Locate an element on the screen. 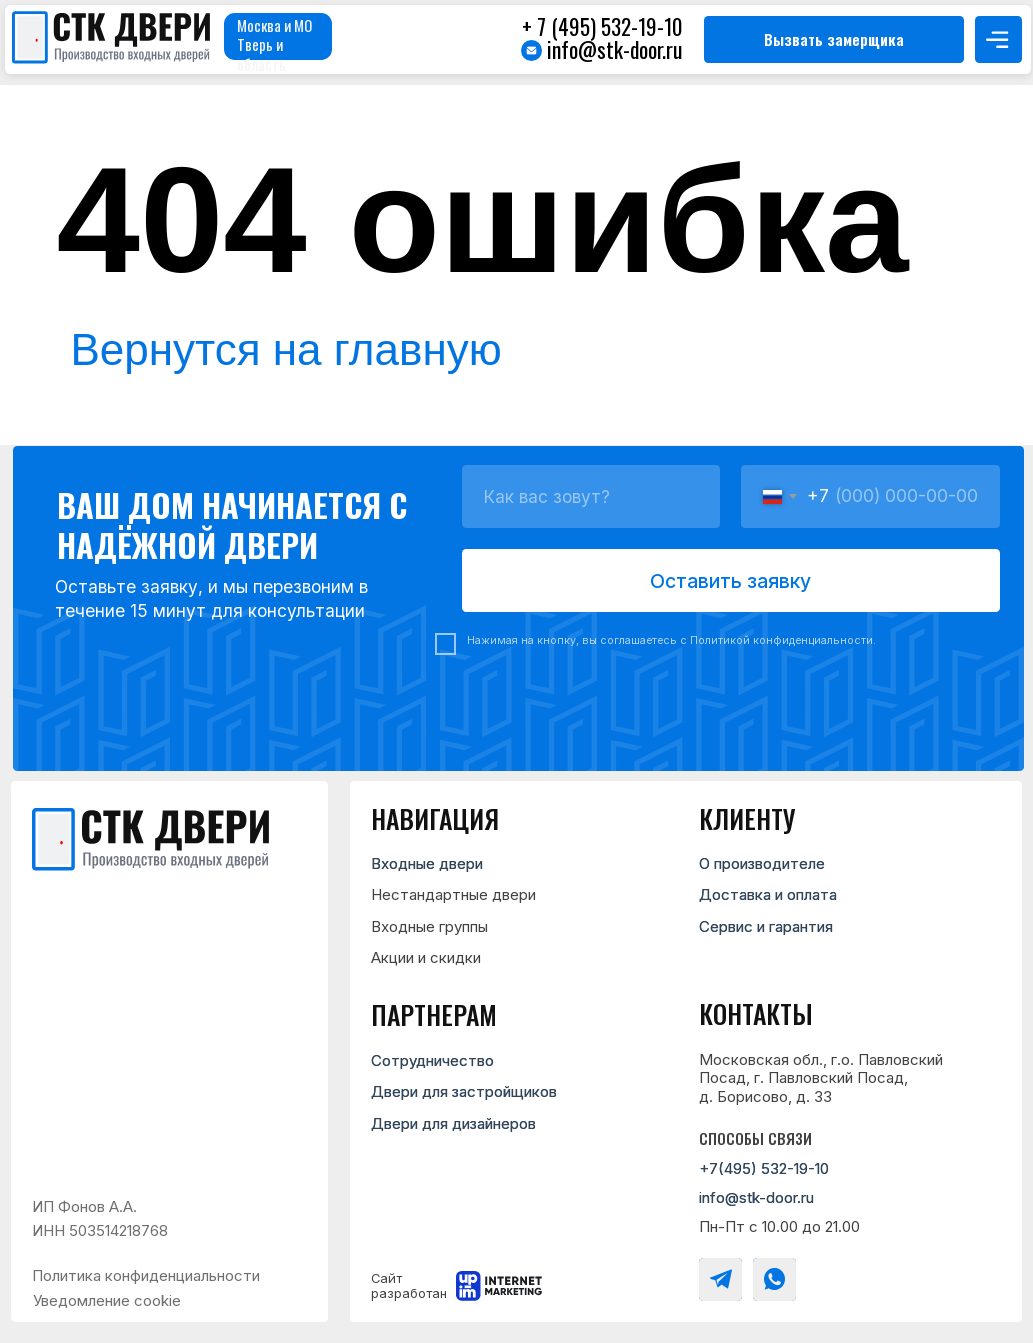 This screenshot has height=1343, width=1033. info@stk-door.ru is located at coordinates (614, 49).